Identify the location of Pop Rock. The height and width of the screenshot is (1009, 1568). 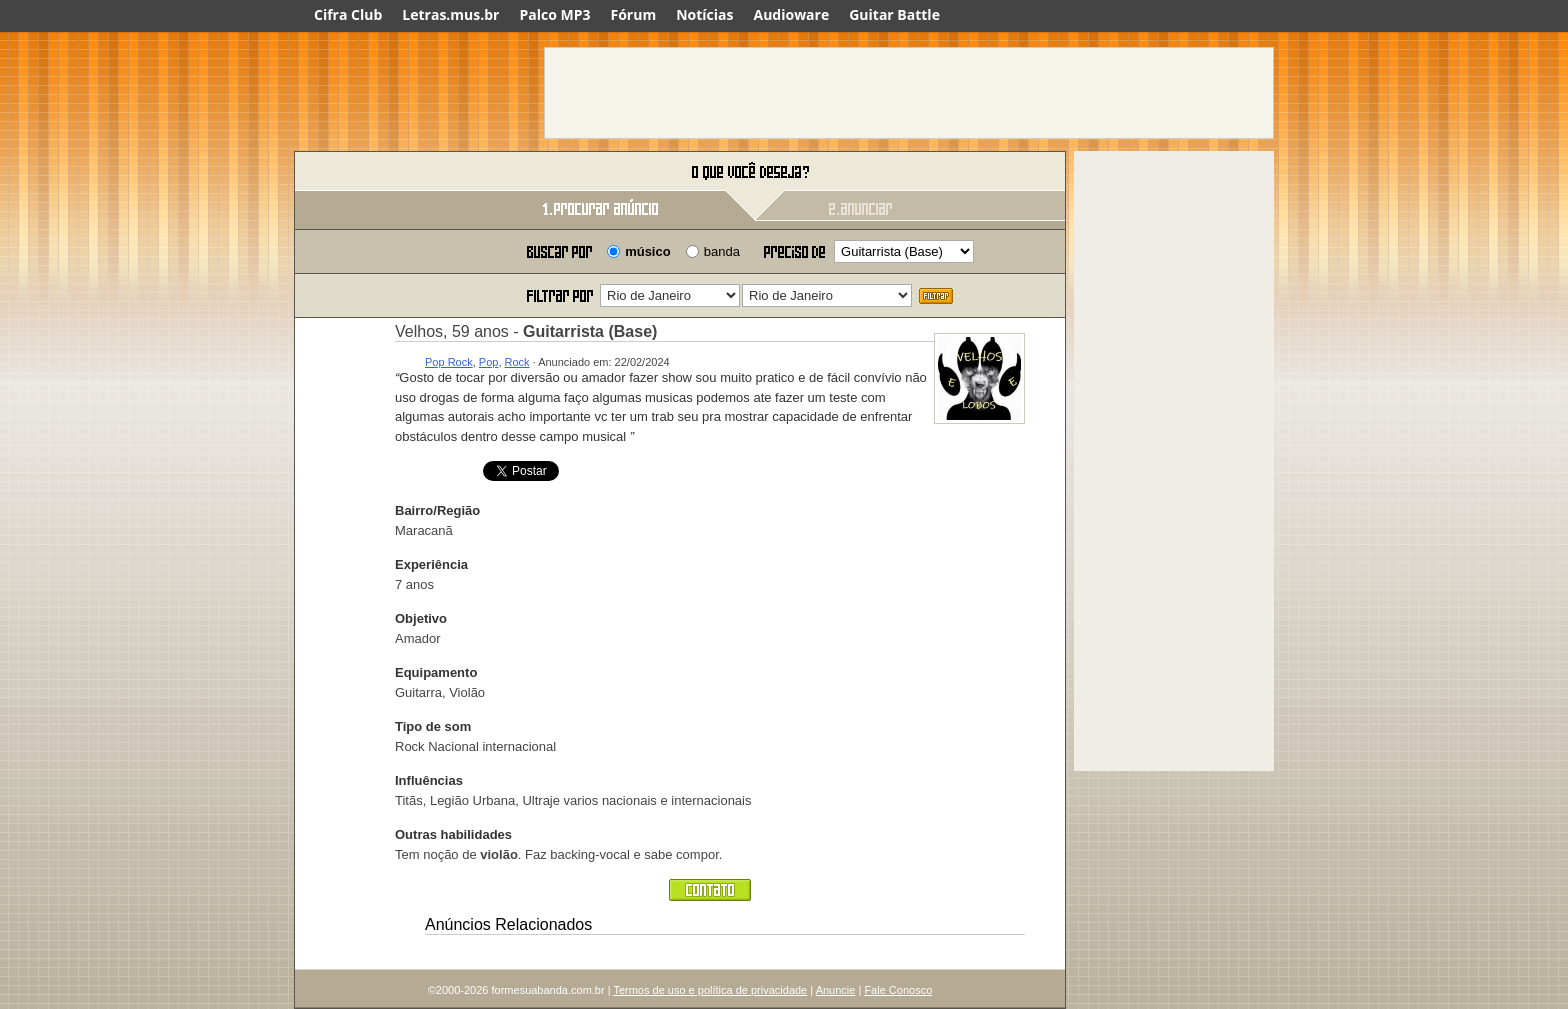
(449, 362).